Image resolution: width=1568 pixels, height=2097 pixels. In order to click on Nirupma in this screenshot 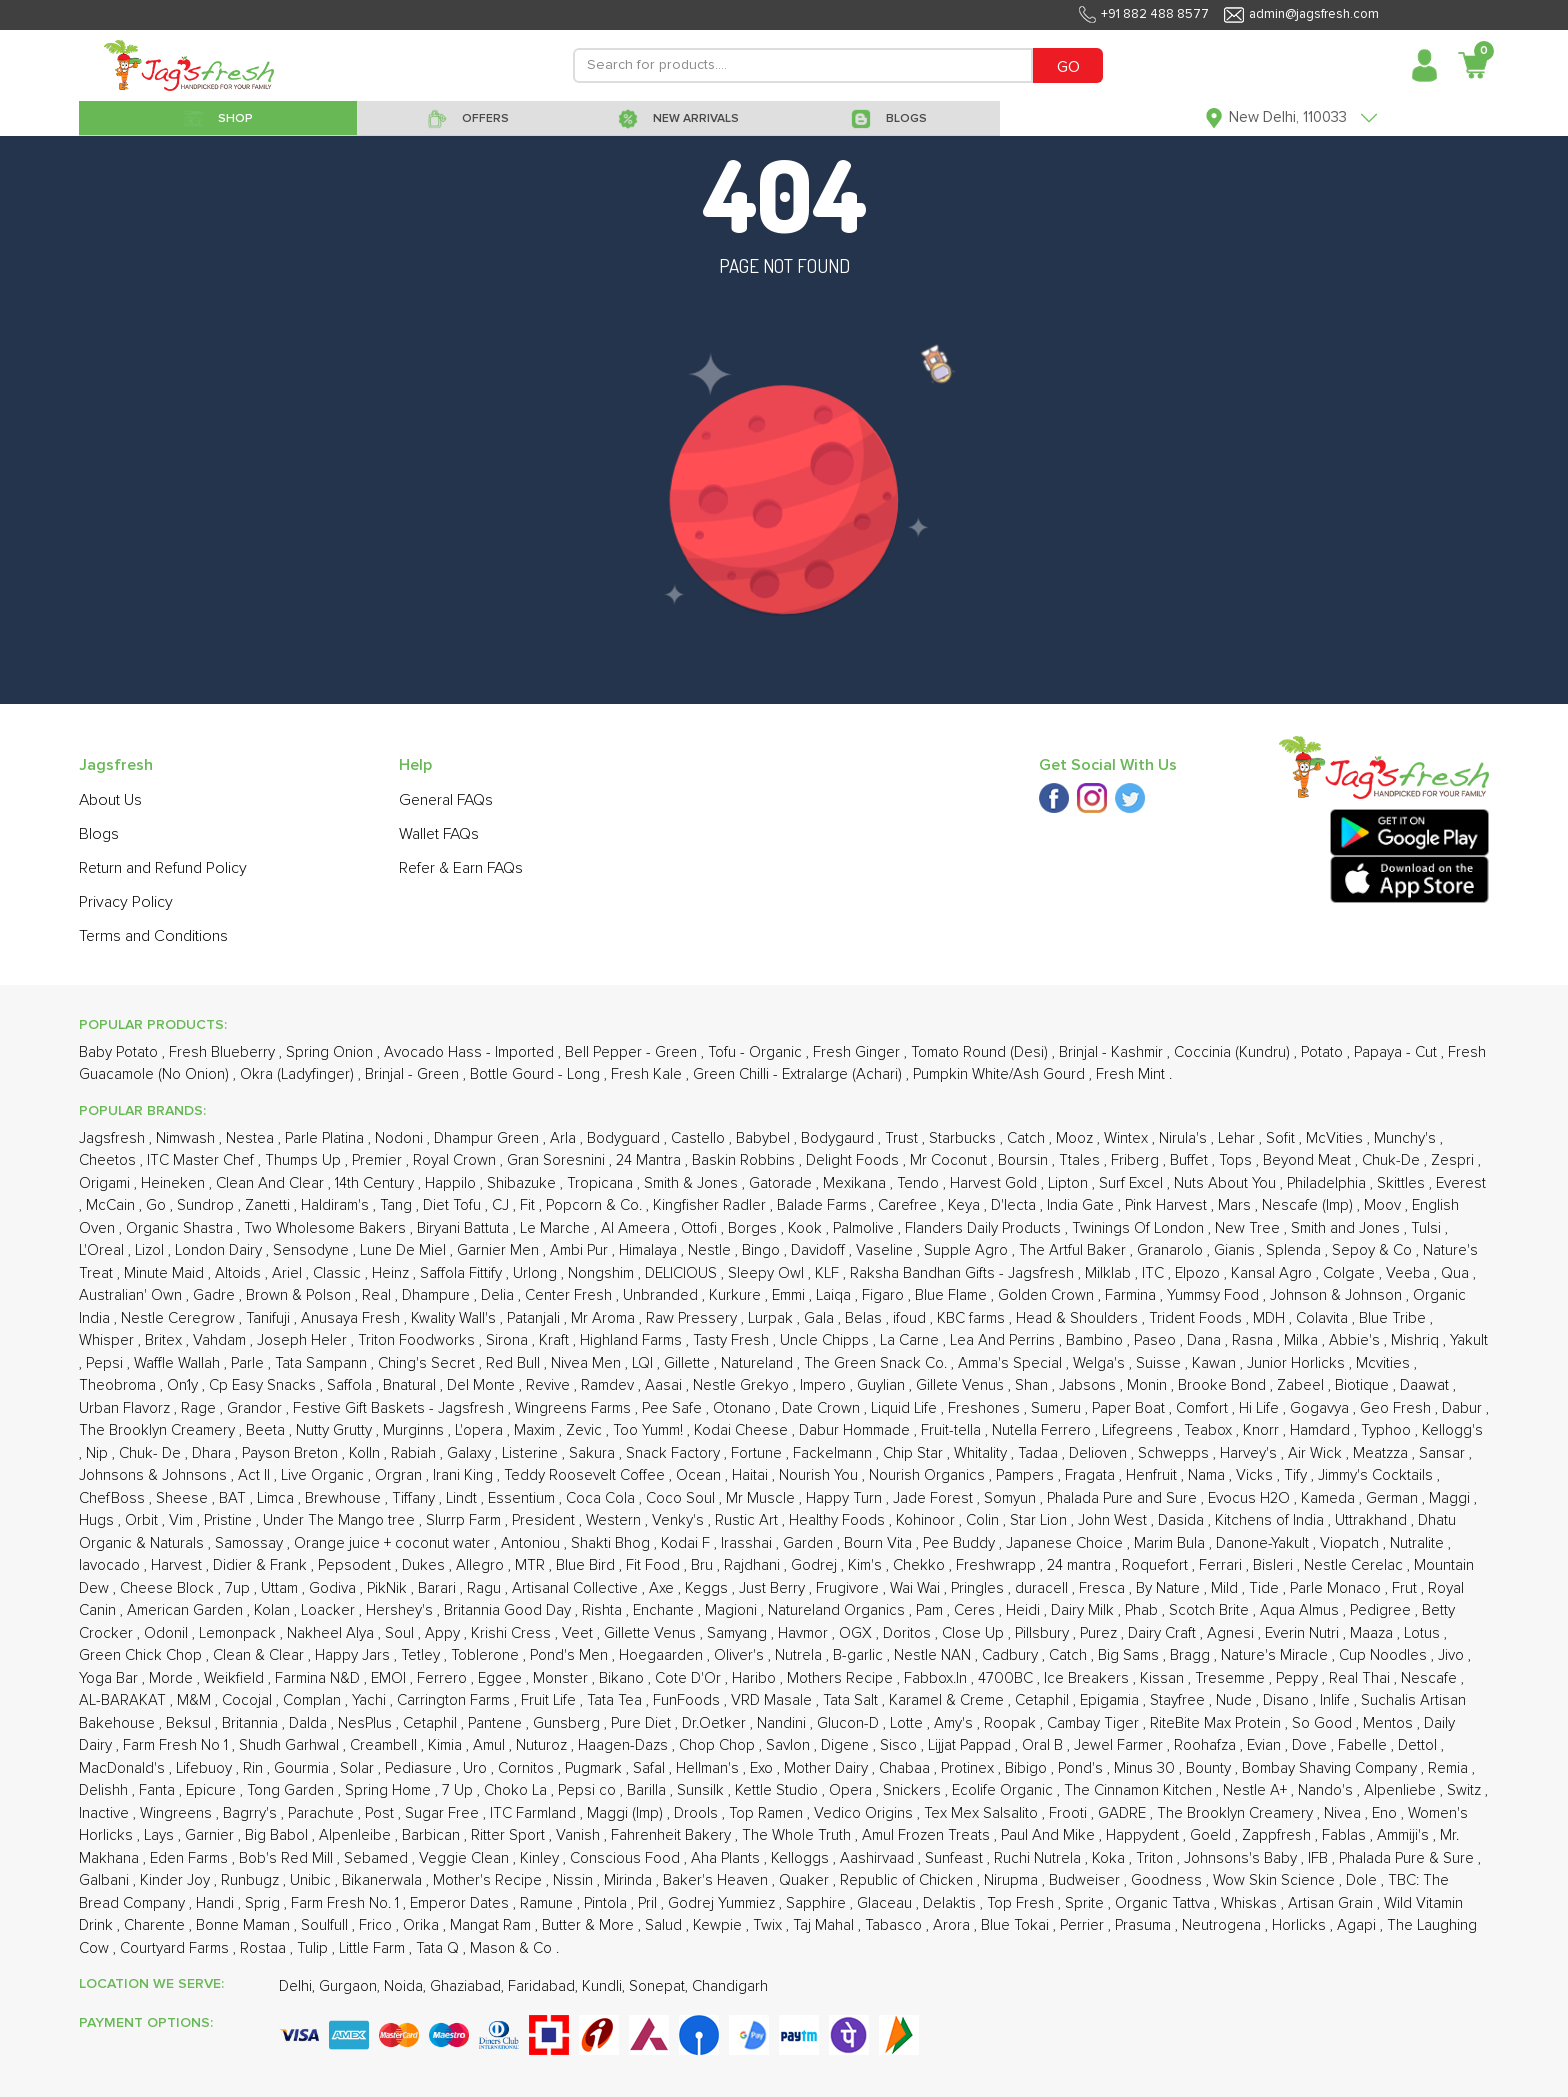, I will do `click(1013, 1880)`.